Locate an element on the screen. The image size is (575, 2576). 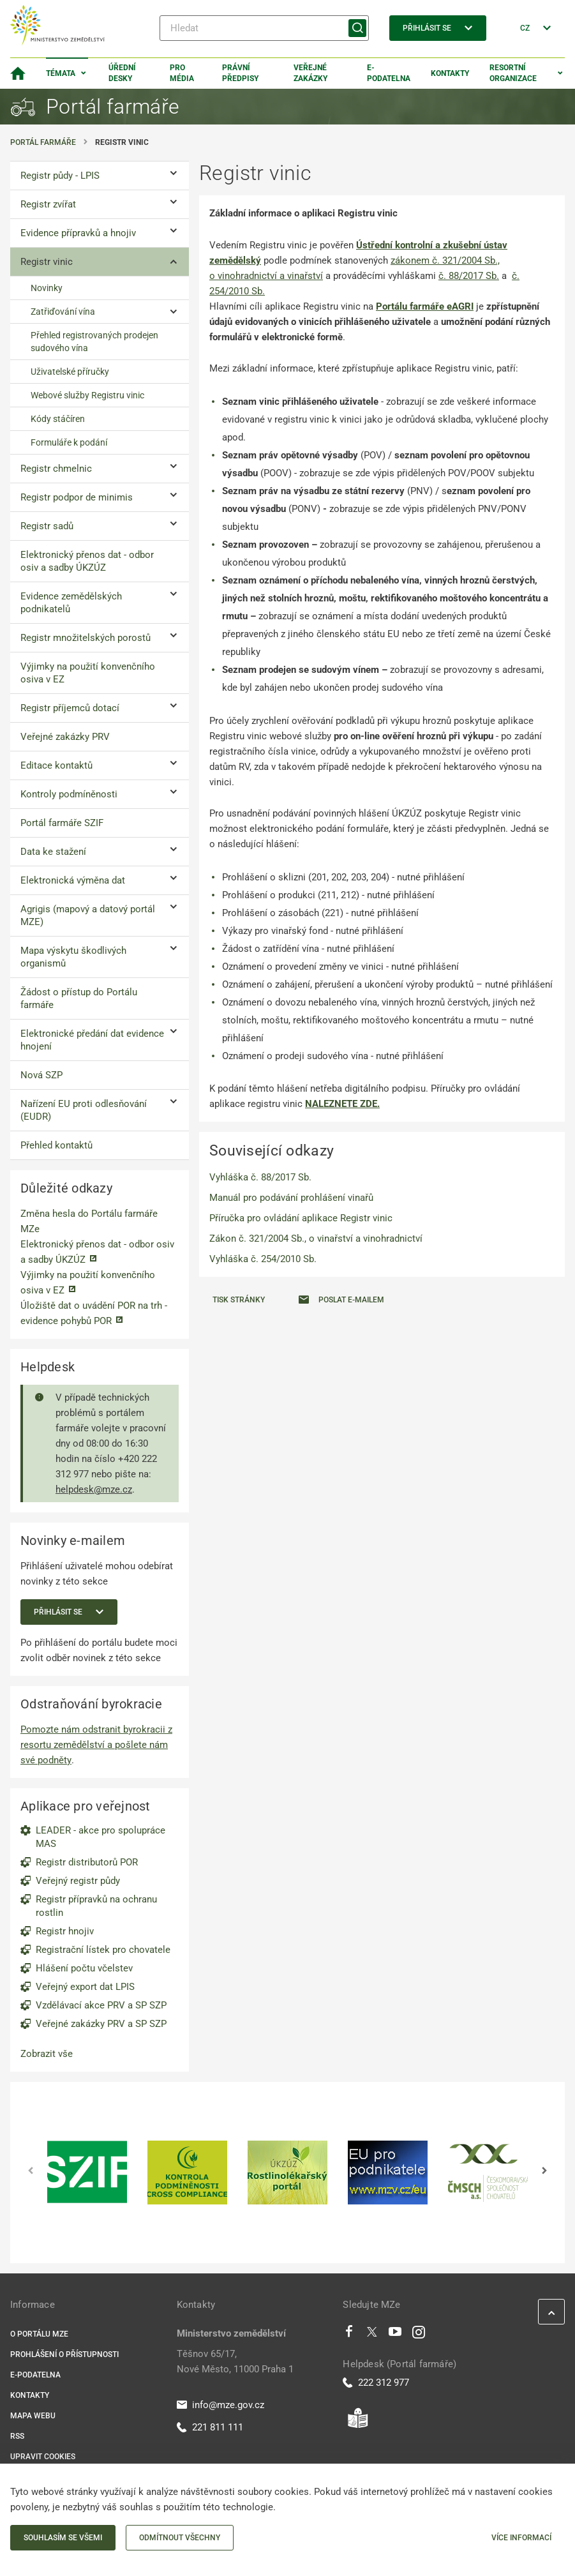
E-podatelna is located at coordinates (388, 73).